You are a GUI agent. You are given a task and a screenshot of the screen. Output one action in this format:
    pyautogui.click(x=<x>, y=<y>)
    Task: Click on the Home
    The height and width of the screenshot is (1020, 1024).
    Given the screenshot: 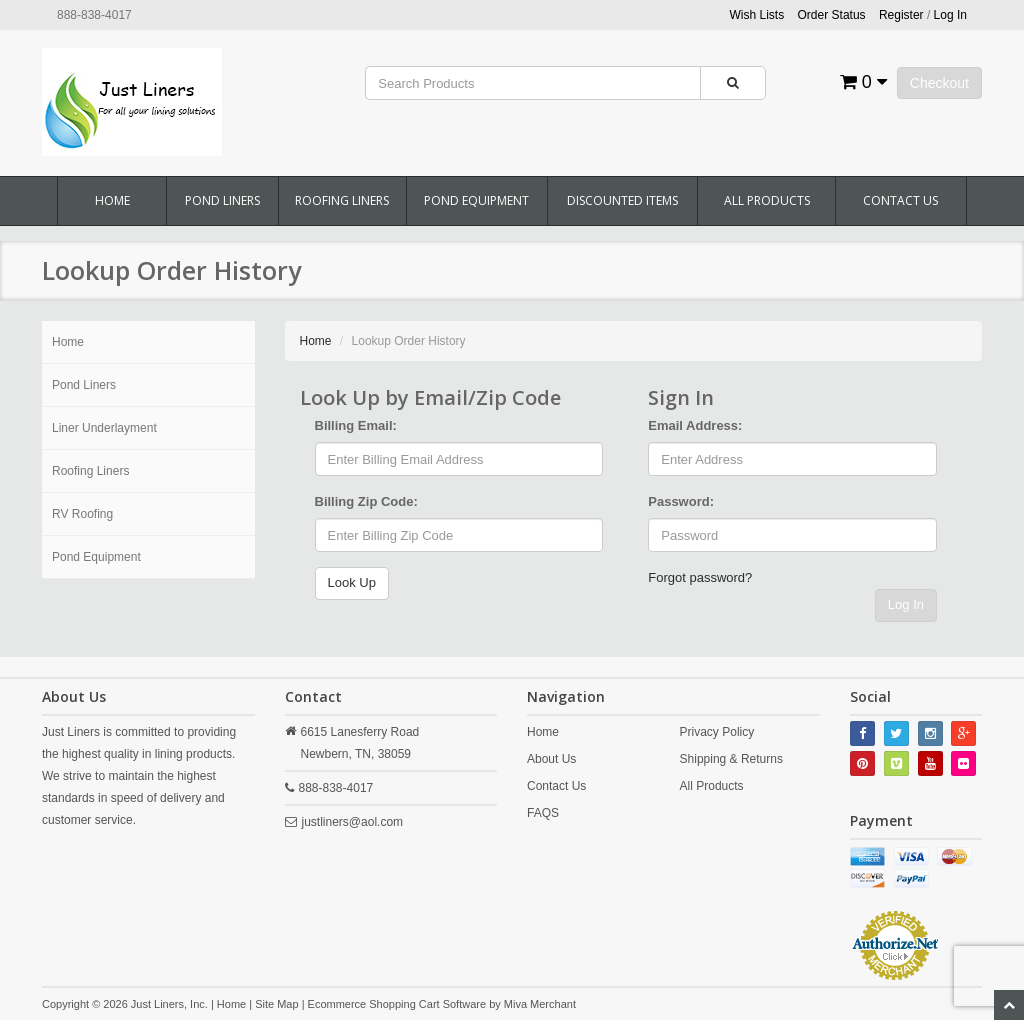 What is the action you would take?
    pyautogui.click(x=112, y=200)
    